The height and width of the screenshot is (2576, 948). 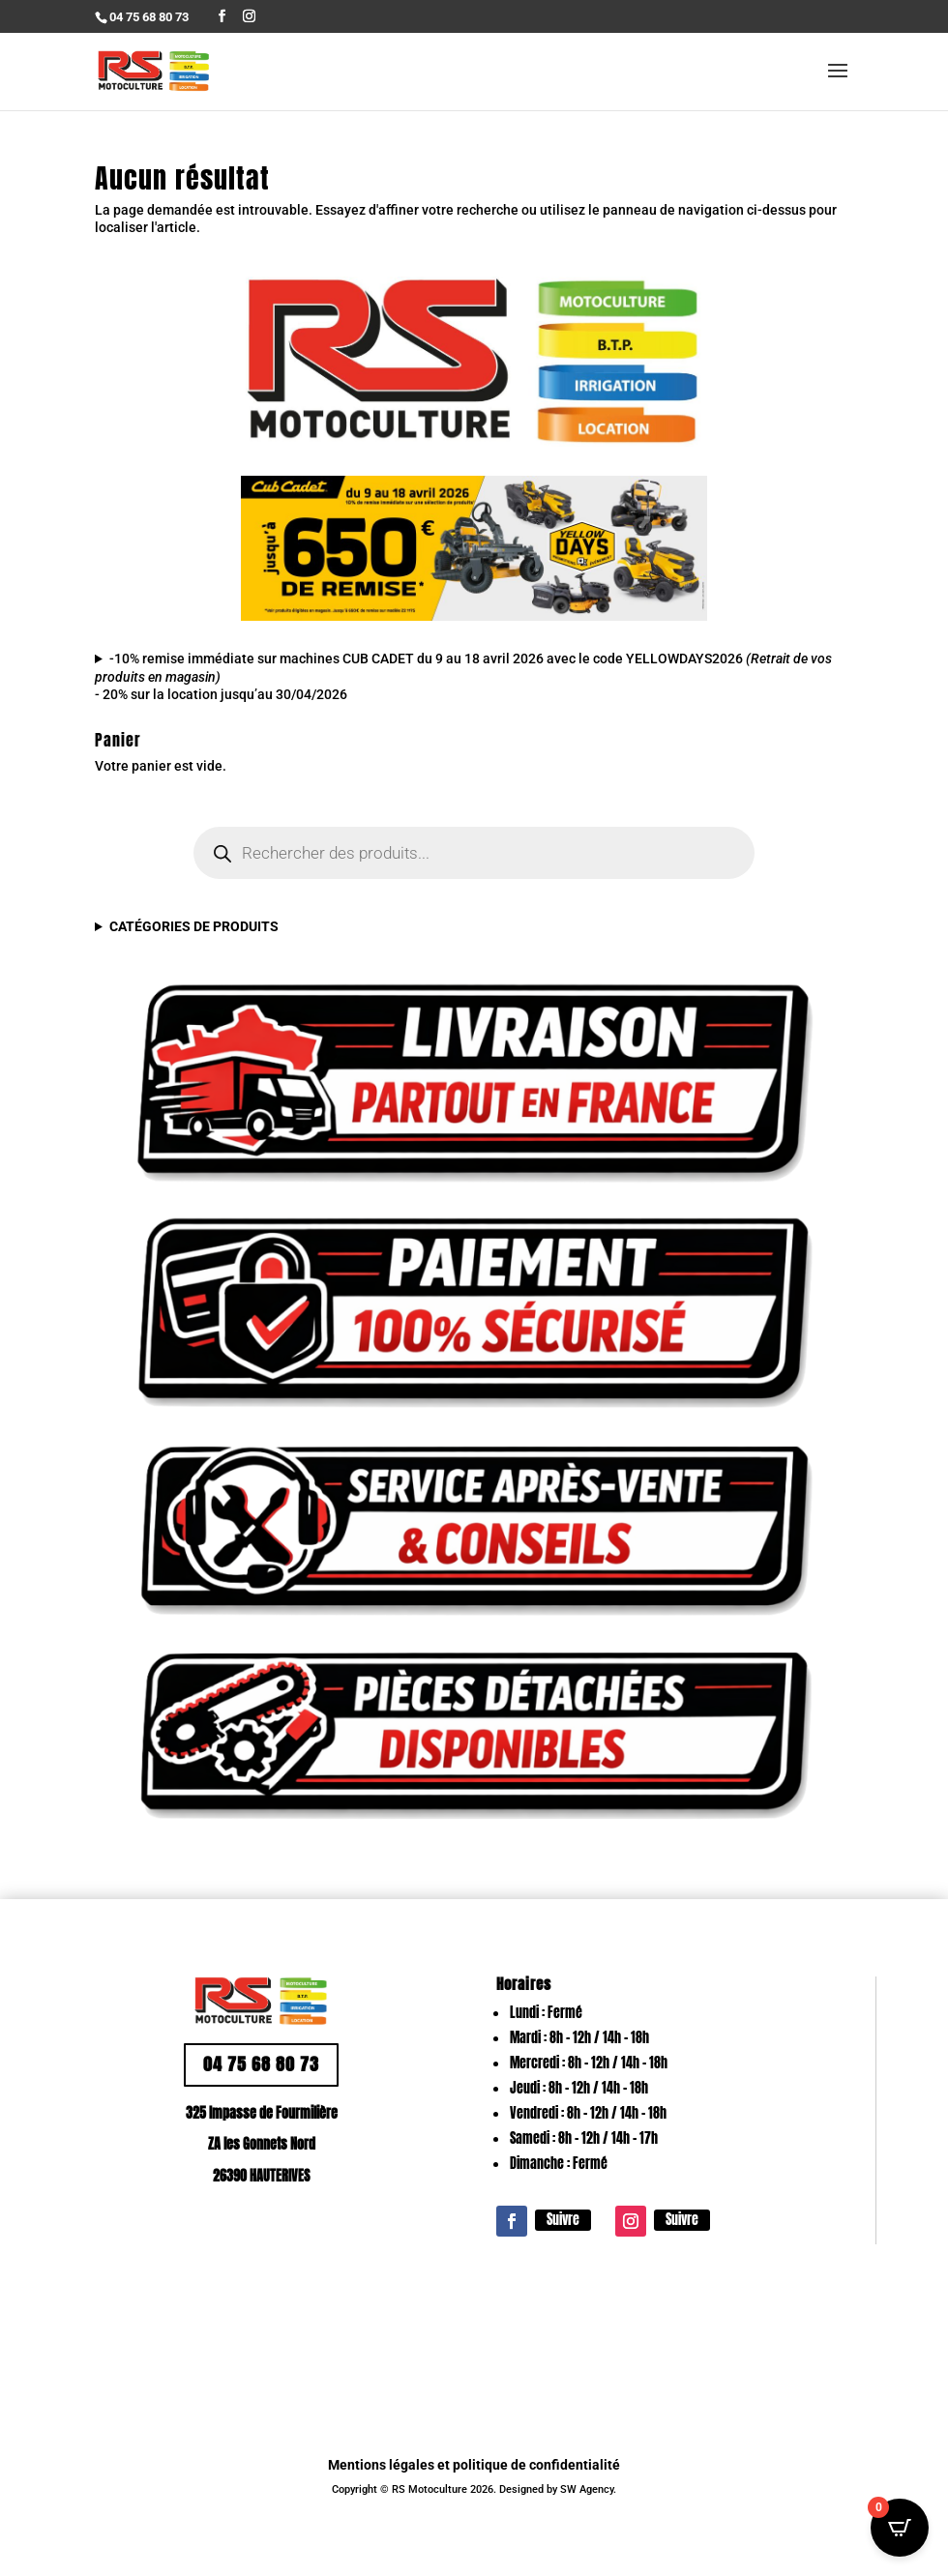 What do you see at coordinates (563, 2220) in the screenshot?
I see `Suivre` at bounding box center [563, 2220].